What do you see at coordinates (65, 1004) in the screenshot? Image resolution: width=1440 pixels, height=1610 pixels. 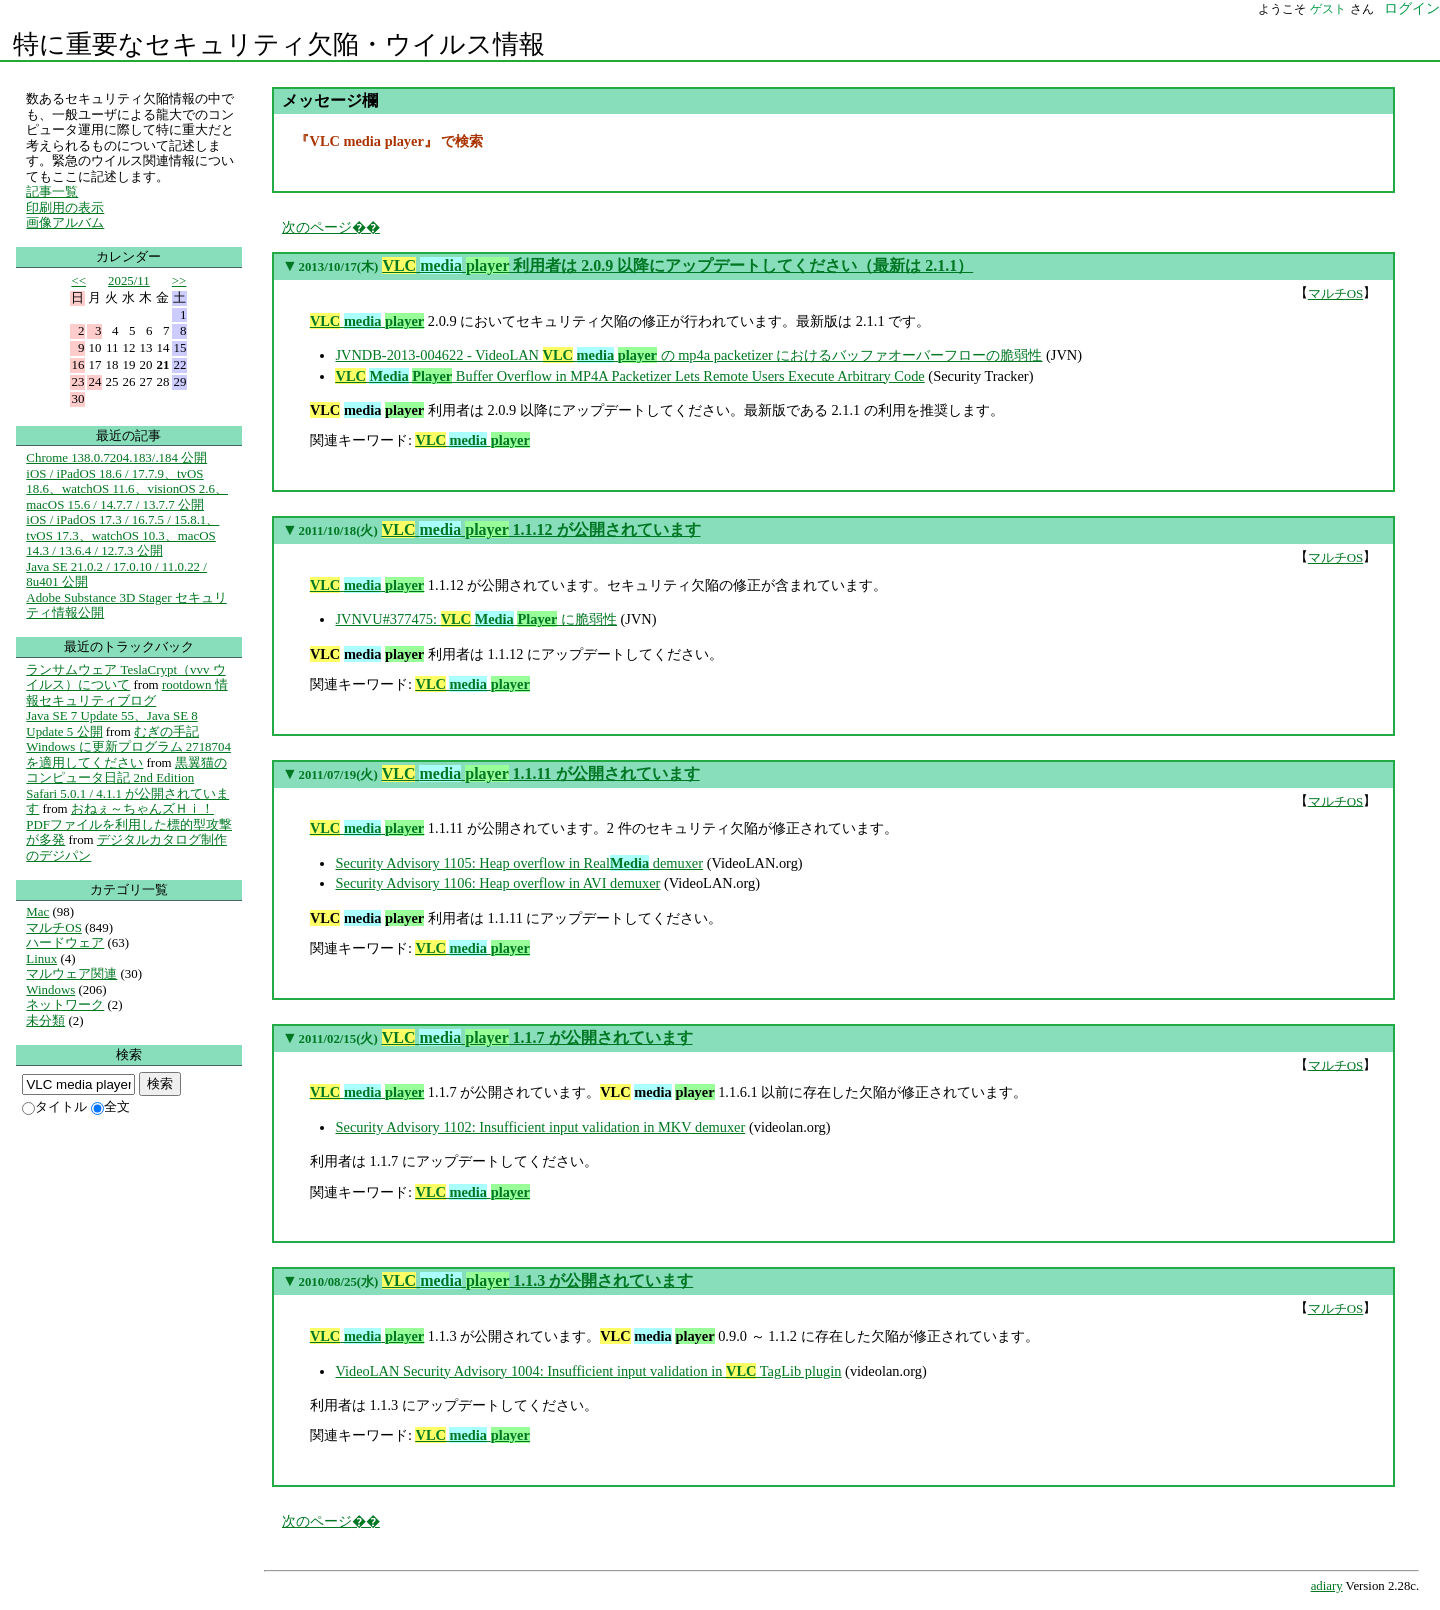 I see `ネットワーク` at bounding box center [65, 1004].